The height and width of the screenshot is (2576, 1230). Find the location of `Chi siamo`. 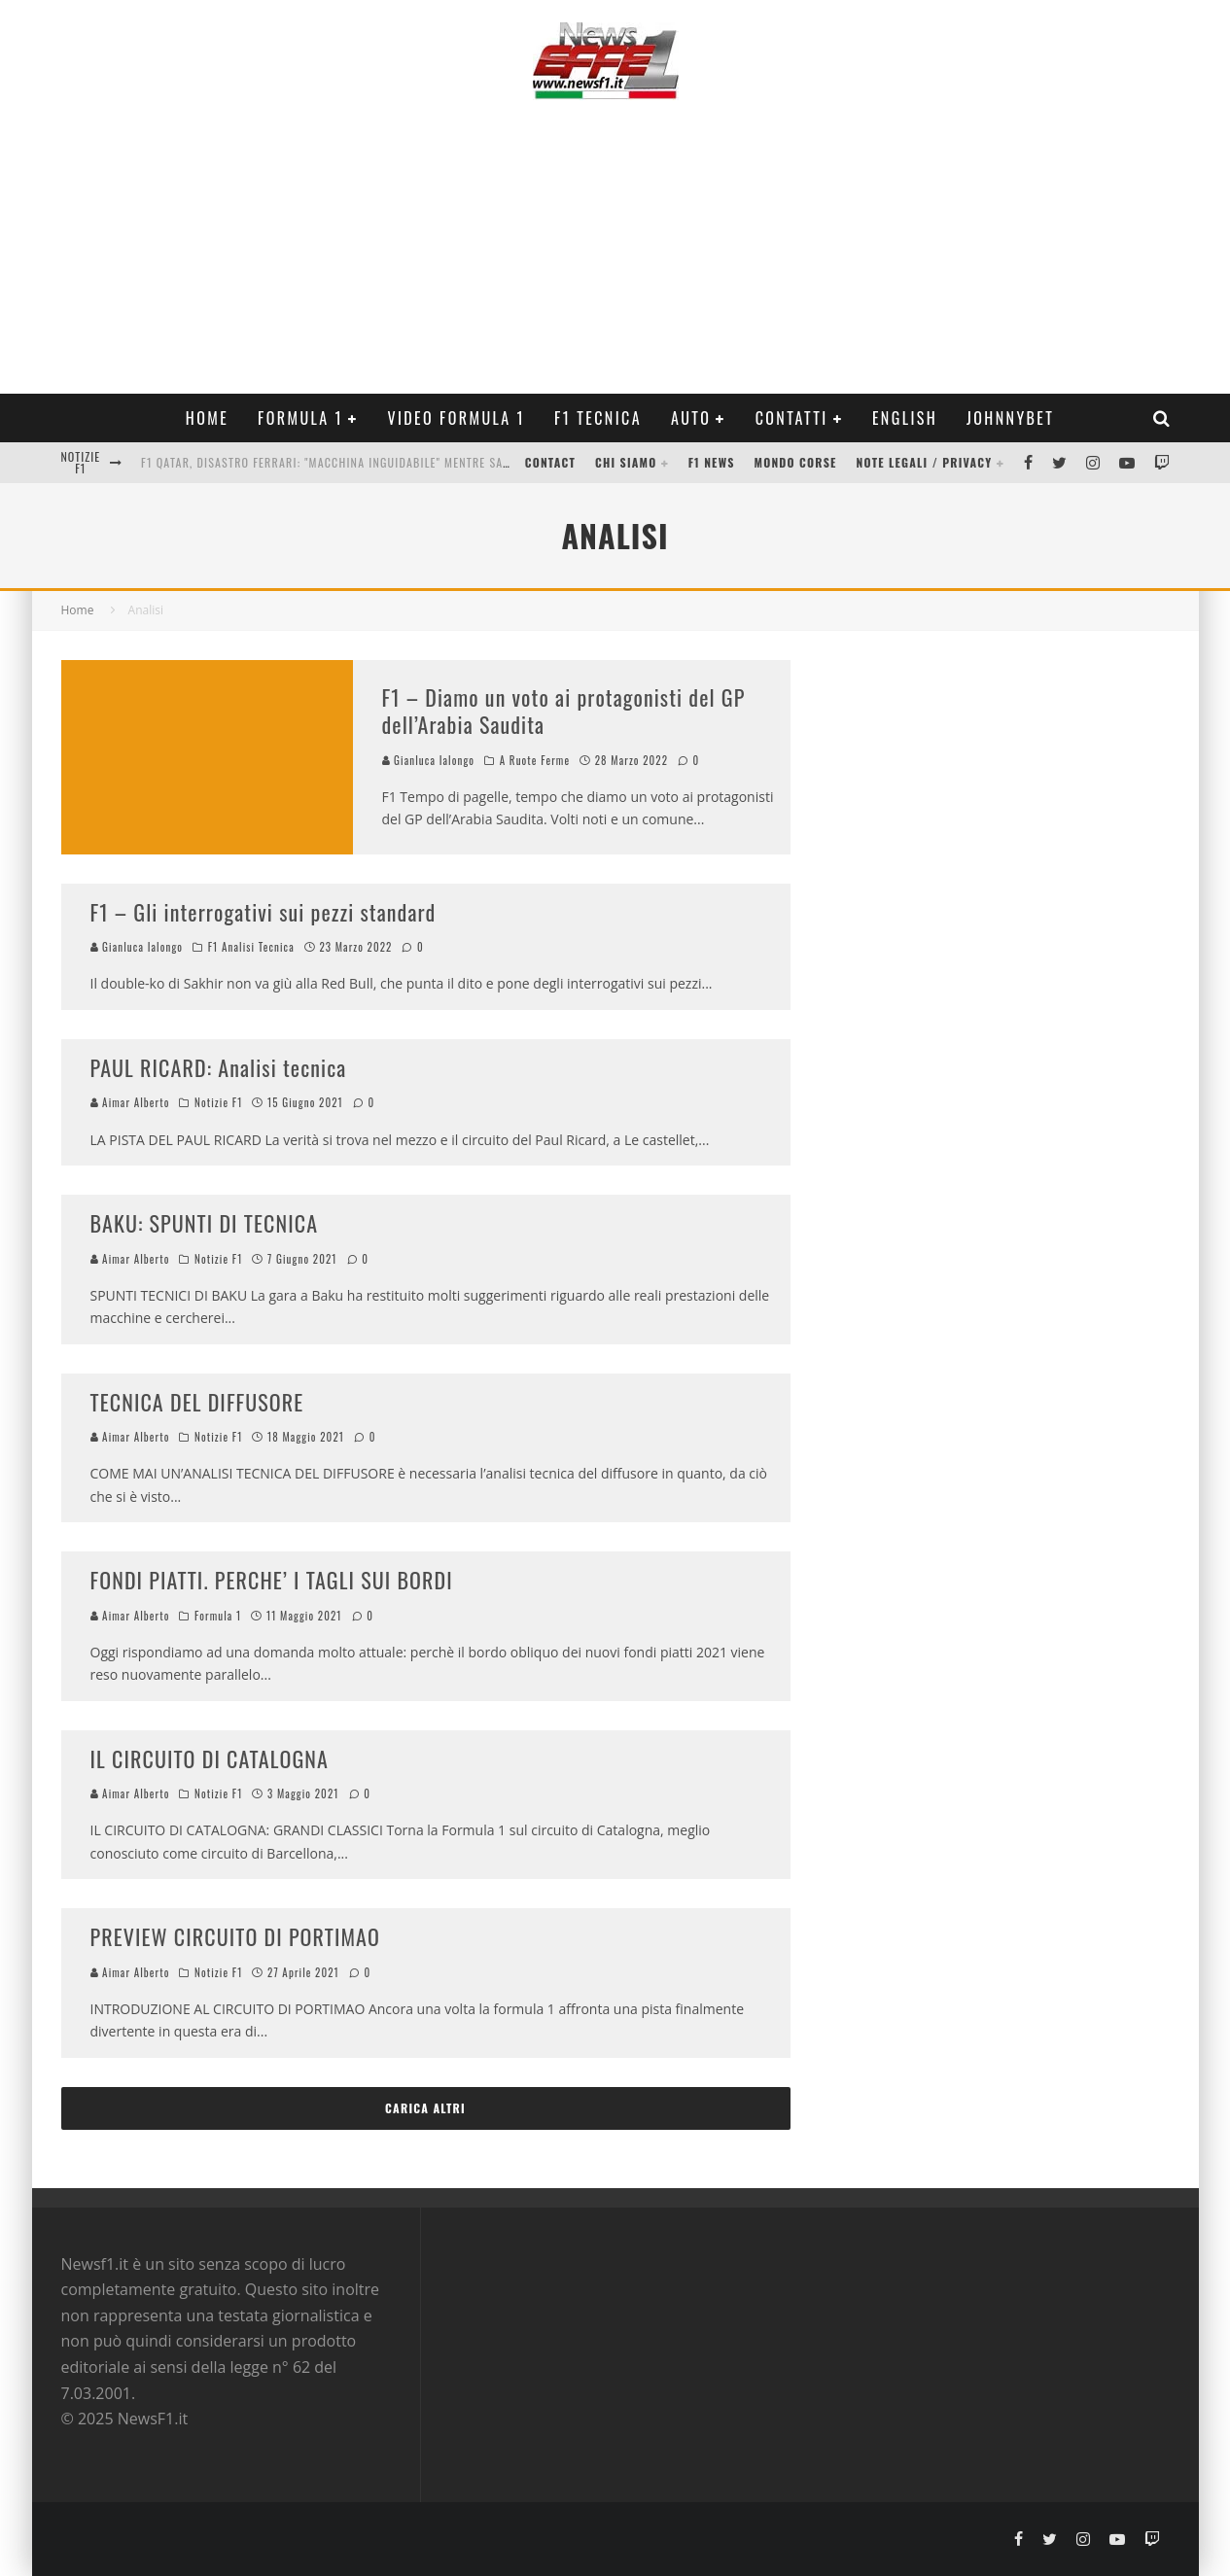

Chi siamo is located at coordinates (625, 462).